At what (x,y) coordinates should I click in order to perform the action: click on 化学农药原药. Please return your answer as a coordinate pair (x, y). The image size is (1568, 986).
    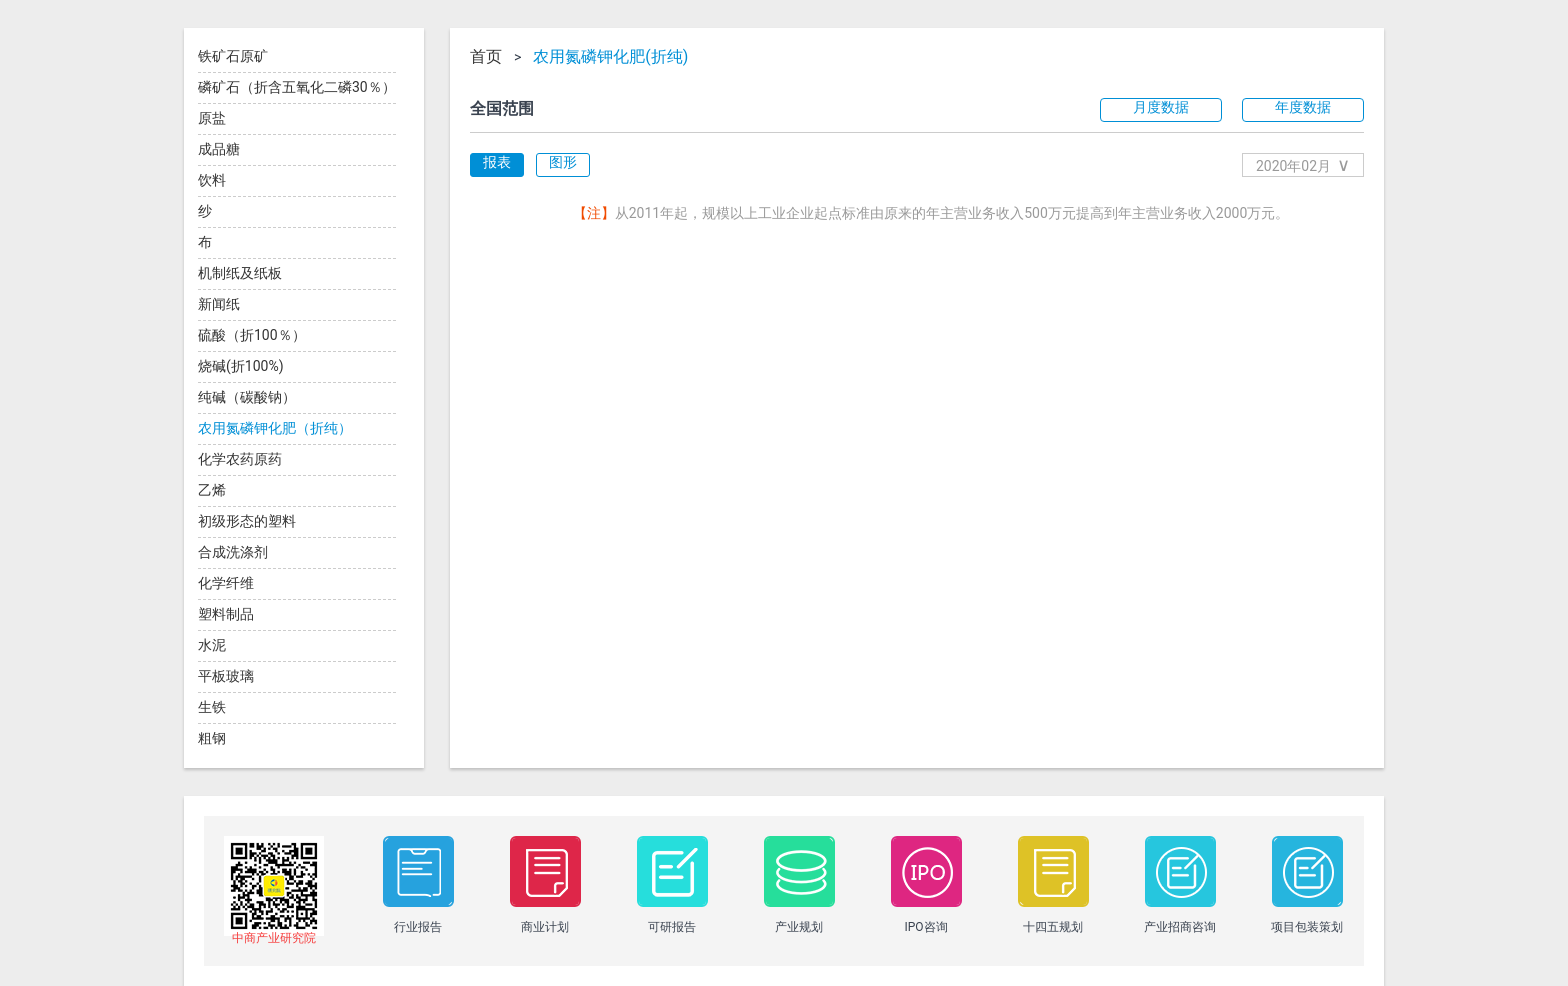
    Looking at the image, I should click on (240, 459).